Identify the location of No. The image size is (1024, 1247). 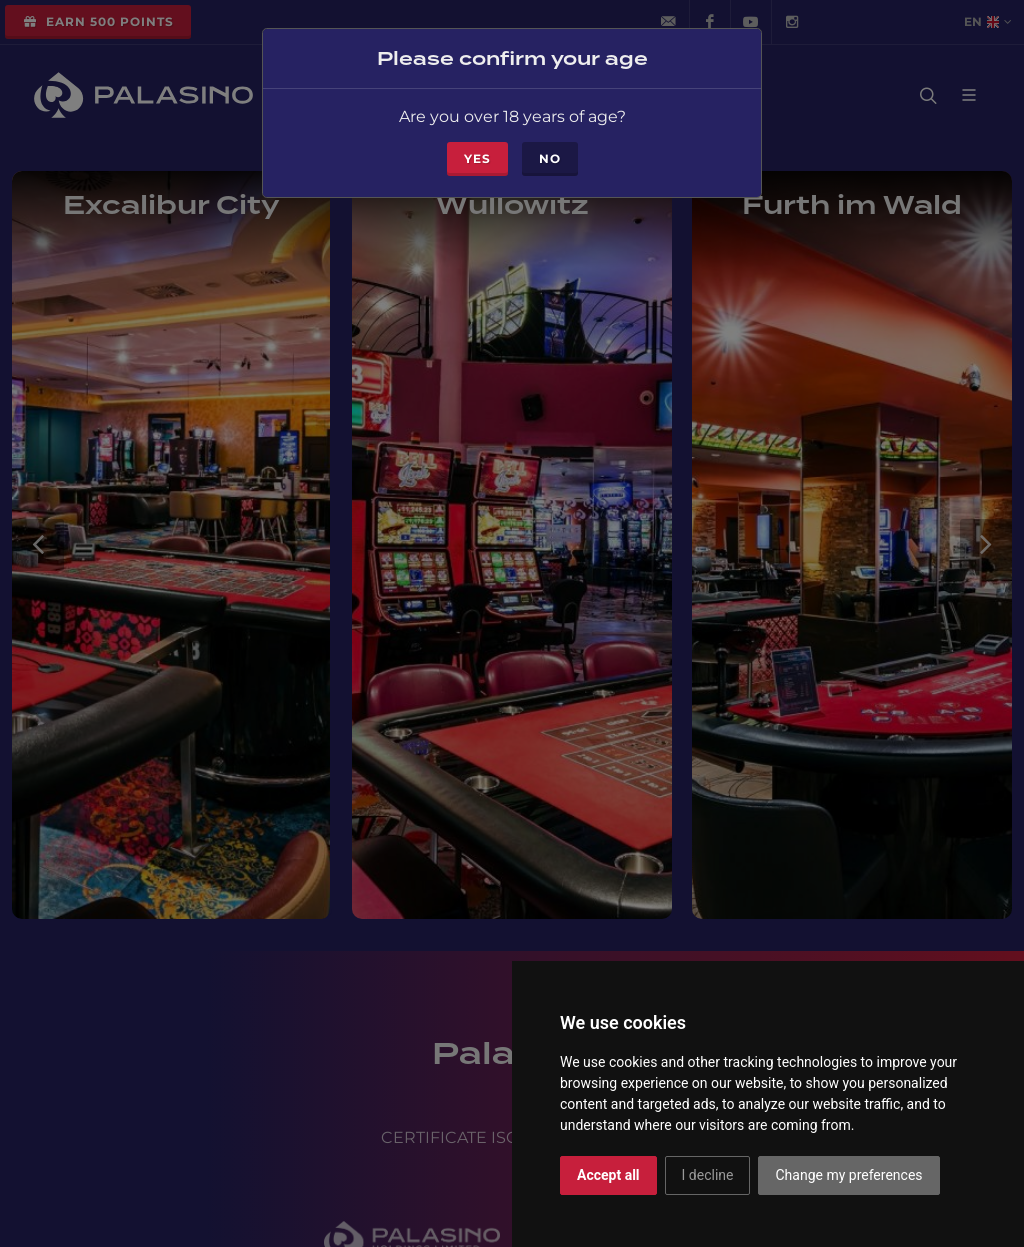
(550, 154).